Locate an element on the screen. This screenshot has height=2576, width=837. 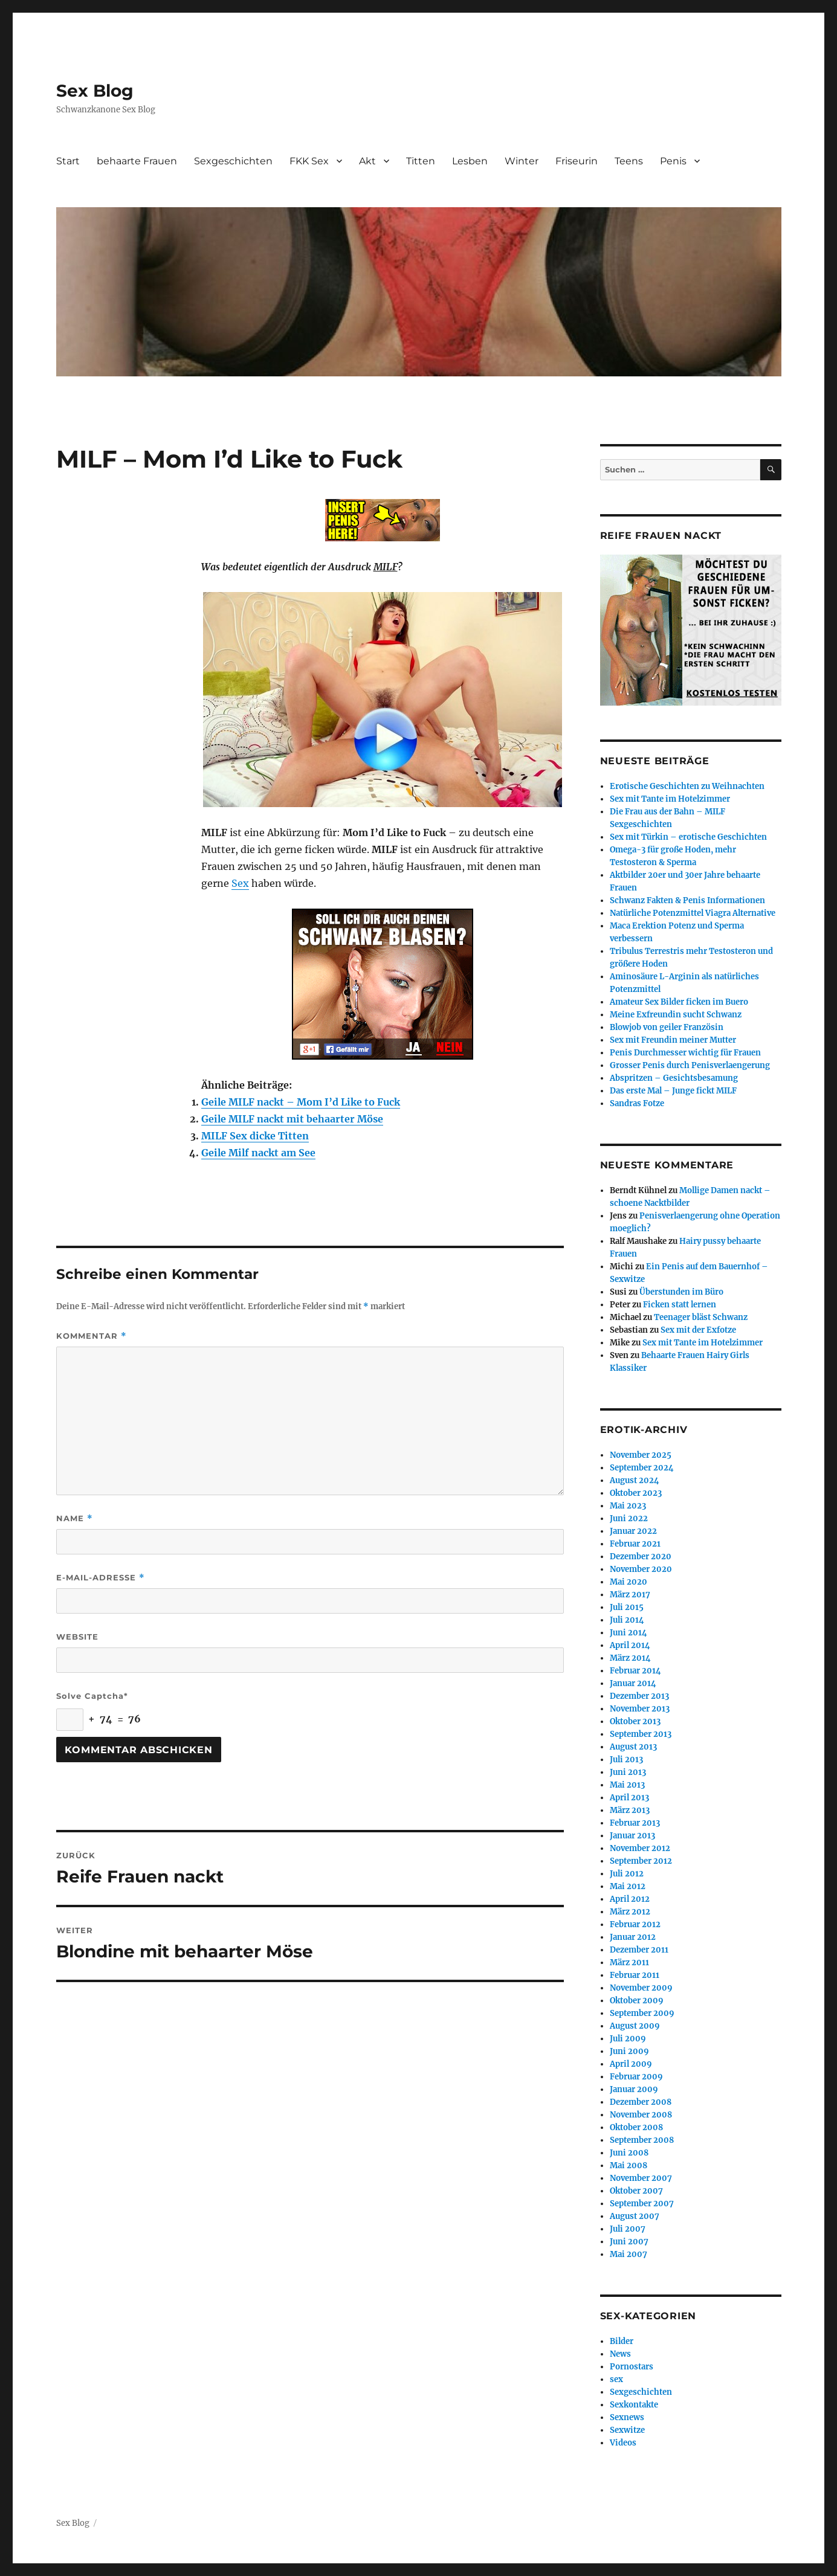
April 2009 is located at coordinates (631, 2064).